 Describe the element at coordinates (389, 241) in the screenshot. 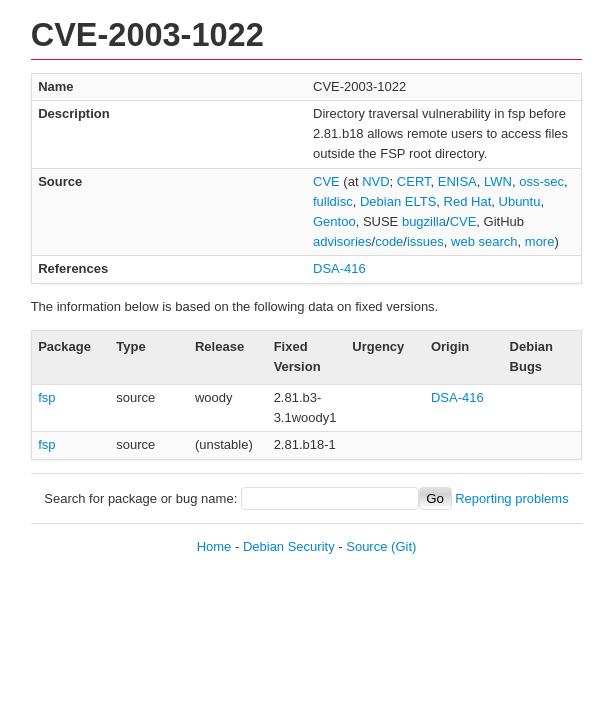

I see `code` at that location.